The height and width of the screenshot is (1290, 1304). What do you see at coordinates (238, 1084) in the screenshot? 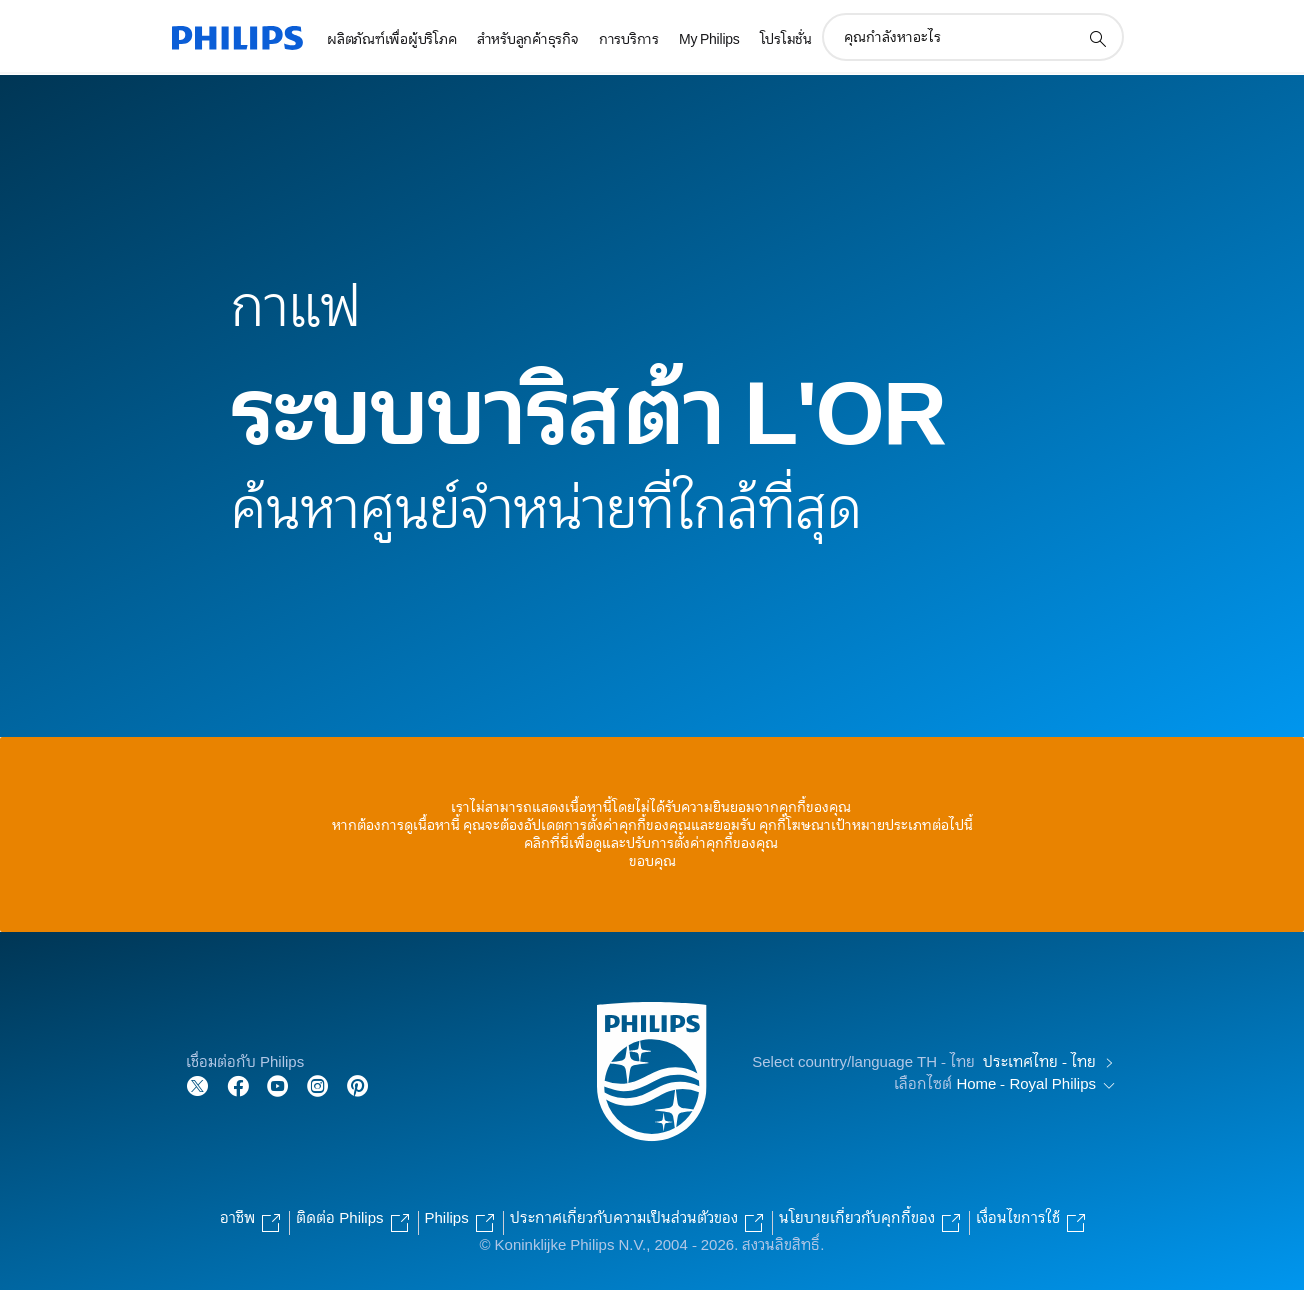
I see `[Follow Philips on Facebook]` at bounding box center [238, 1084].